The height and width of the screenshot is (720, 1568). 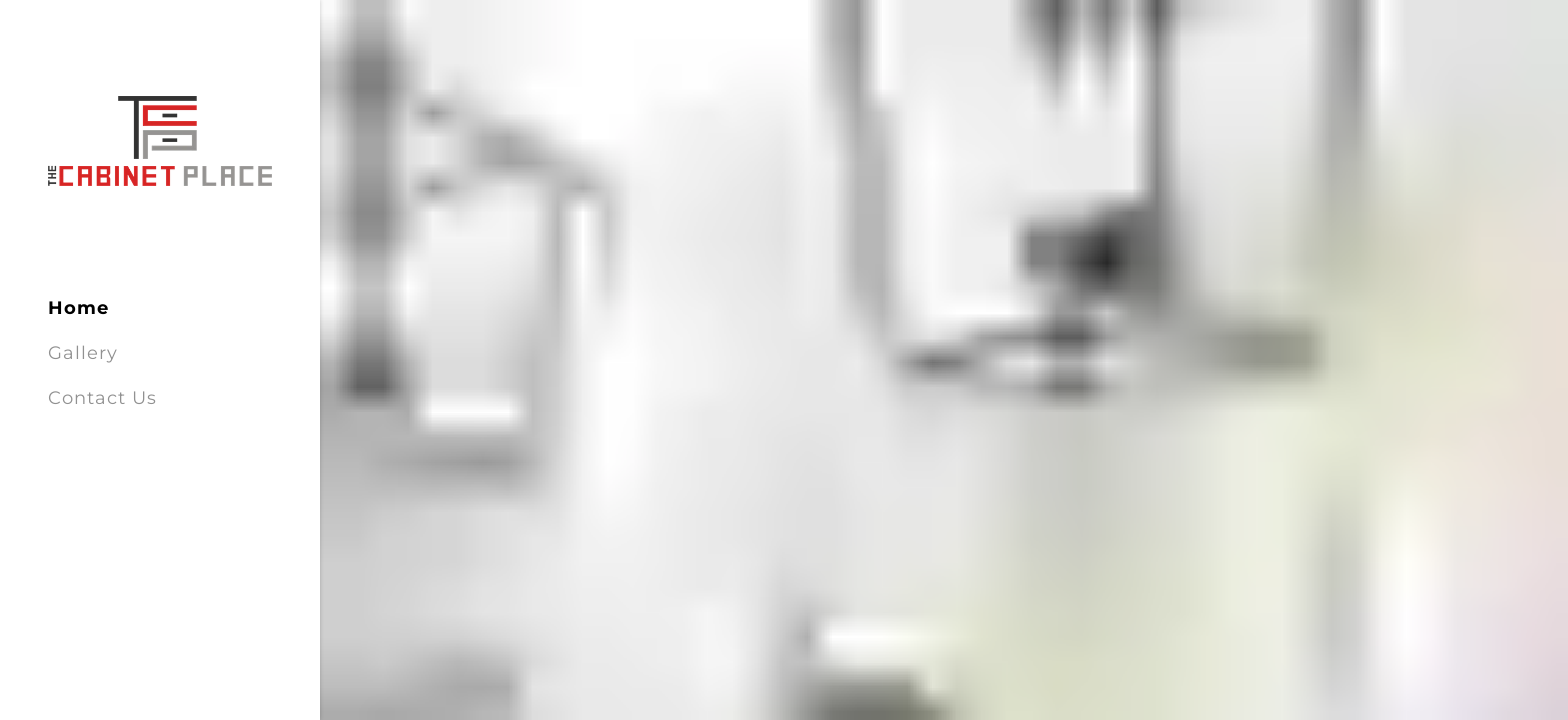 I want to click on [link], so click(x=160, y=140).